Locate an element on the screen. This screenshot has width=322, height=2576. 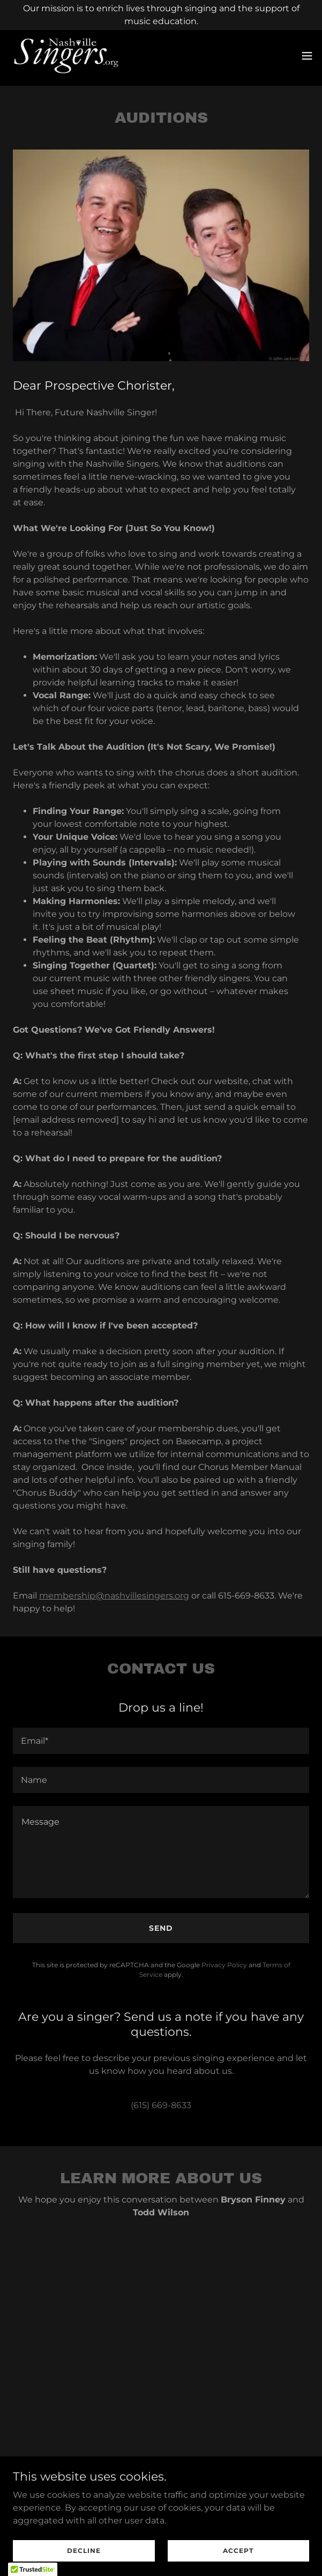
membership@nashvillesingers.org is located at coordinates (114, 1596).